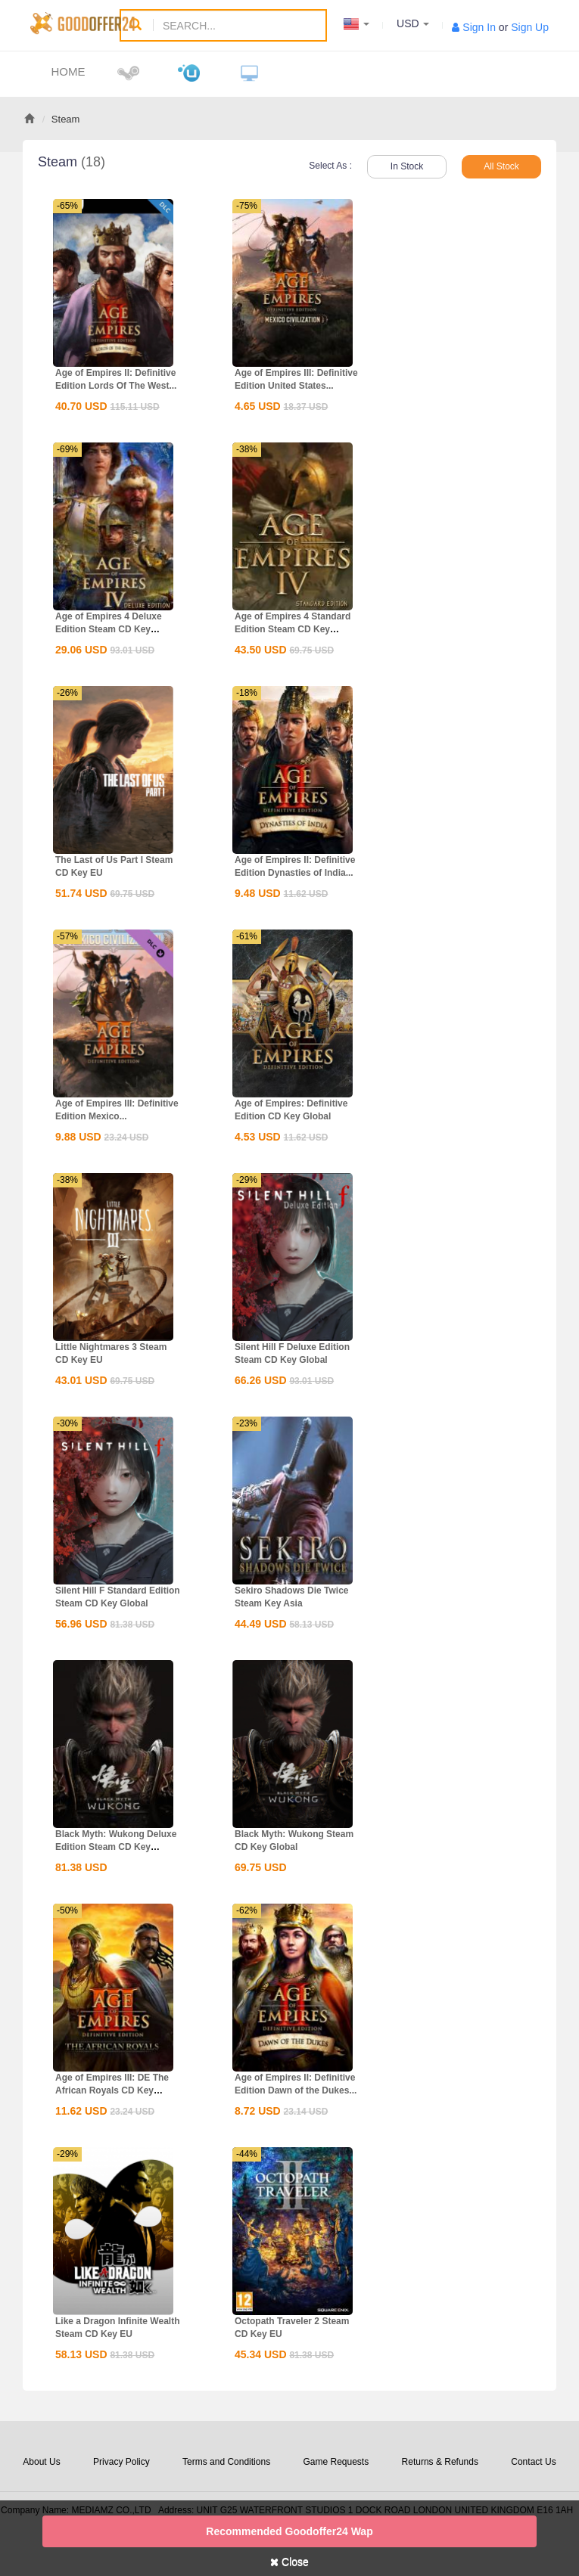 This screenshot has height=2576, width=579. Describe the element at coordinates (479, 27) in the screenshot. I see `Sign In` at that location.